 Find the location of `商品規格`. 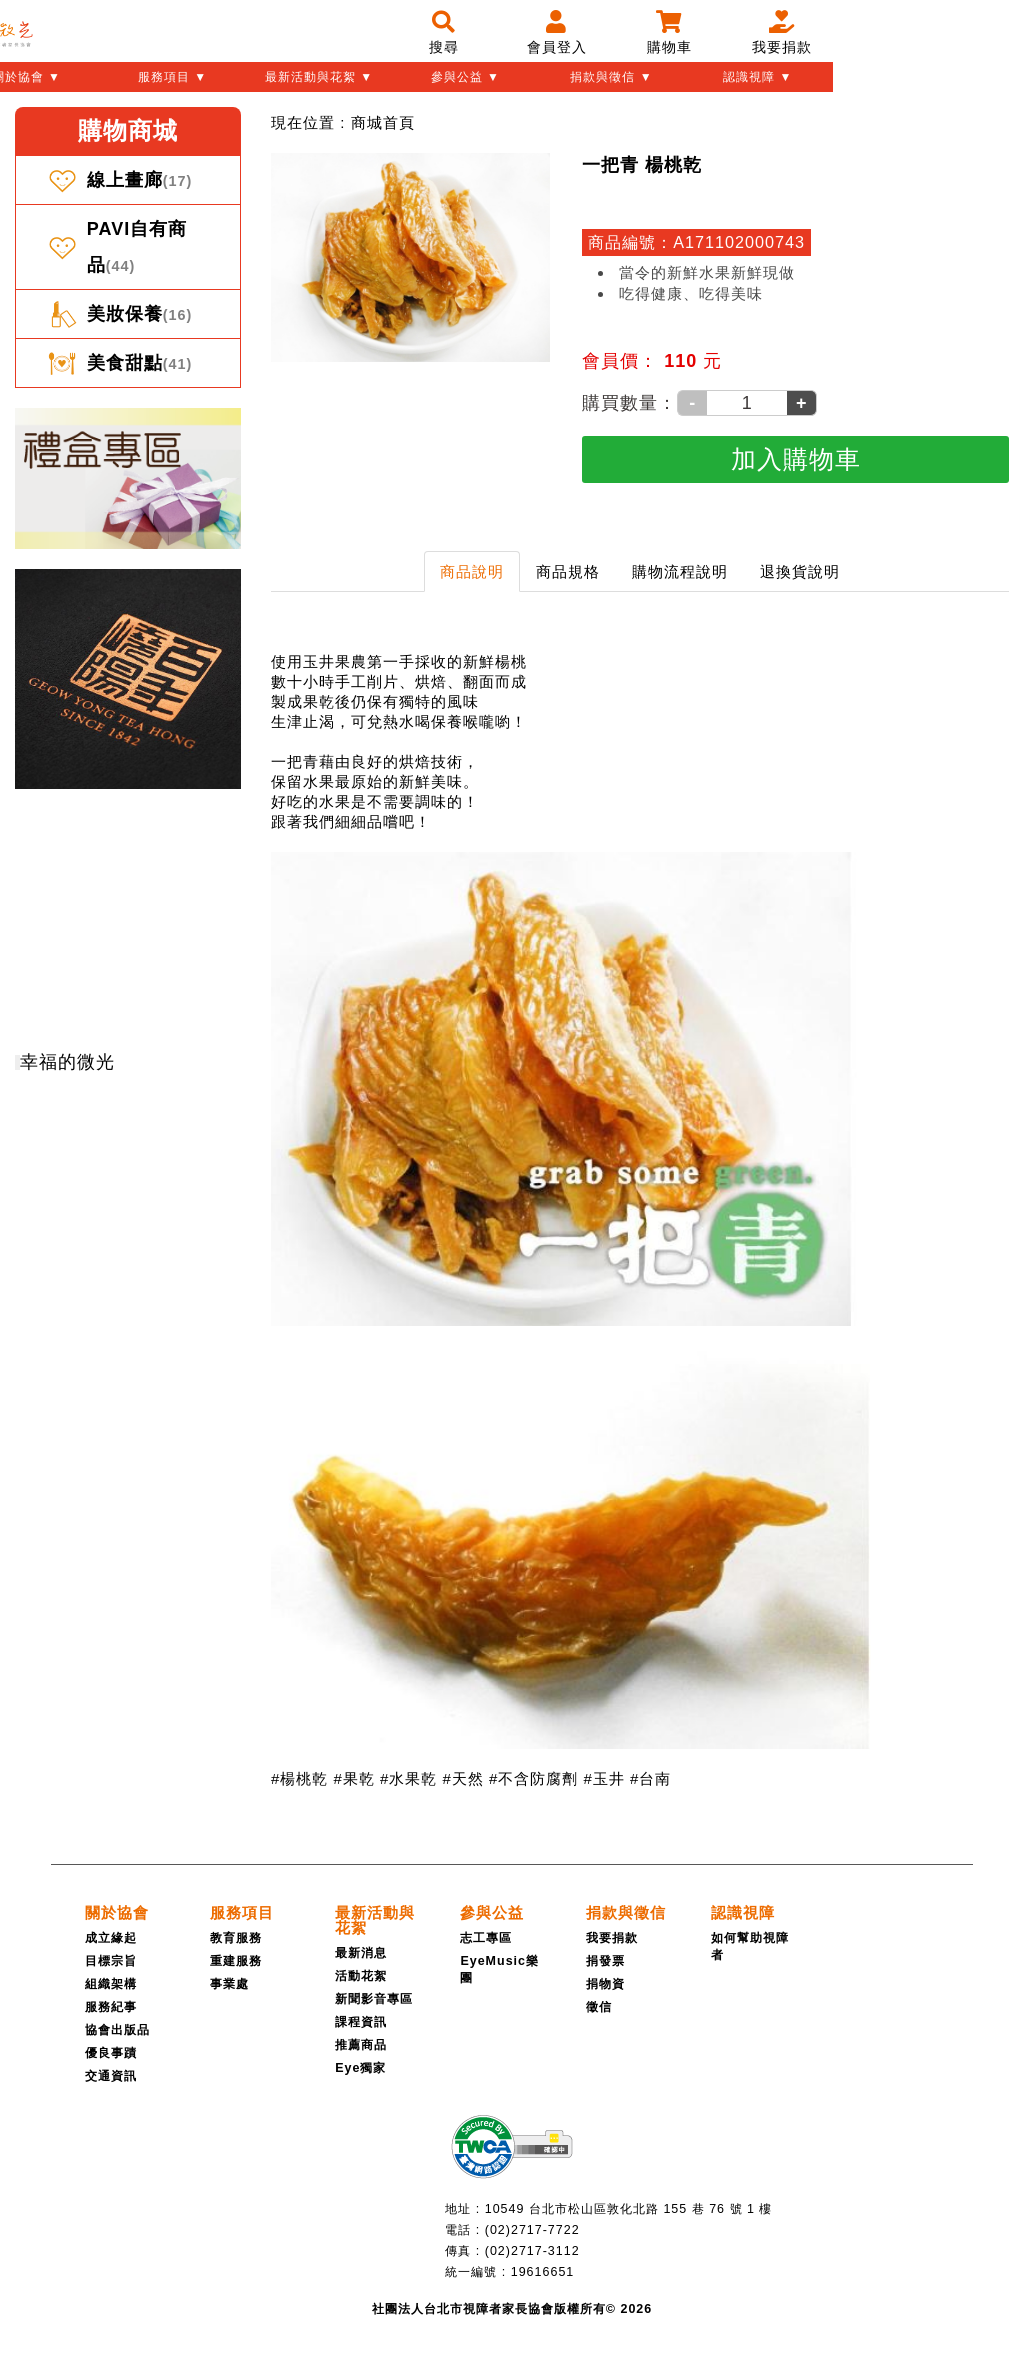

商品規格 is located at coordinates (568, 571).